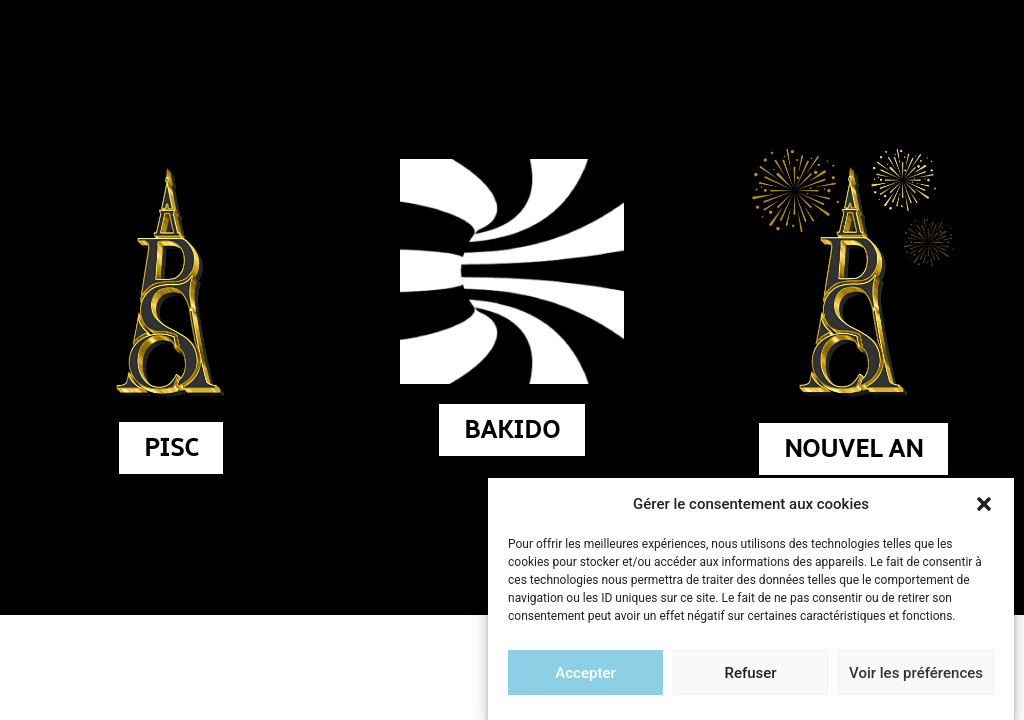 The width and height of the screenshot is (1024, 720). Describe the element at coordinates (585, 675) in the screenshot. I see `Accepter` at that location.